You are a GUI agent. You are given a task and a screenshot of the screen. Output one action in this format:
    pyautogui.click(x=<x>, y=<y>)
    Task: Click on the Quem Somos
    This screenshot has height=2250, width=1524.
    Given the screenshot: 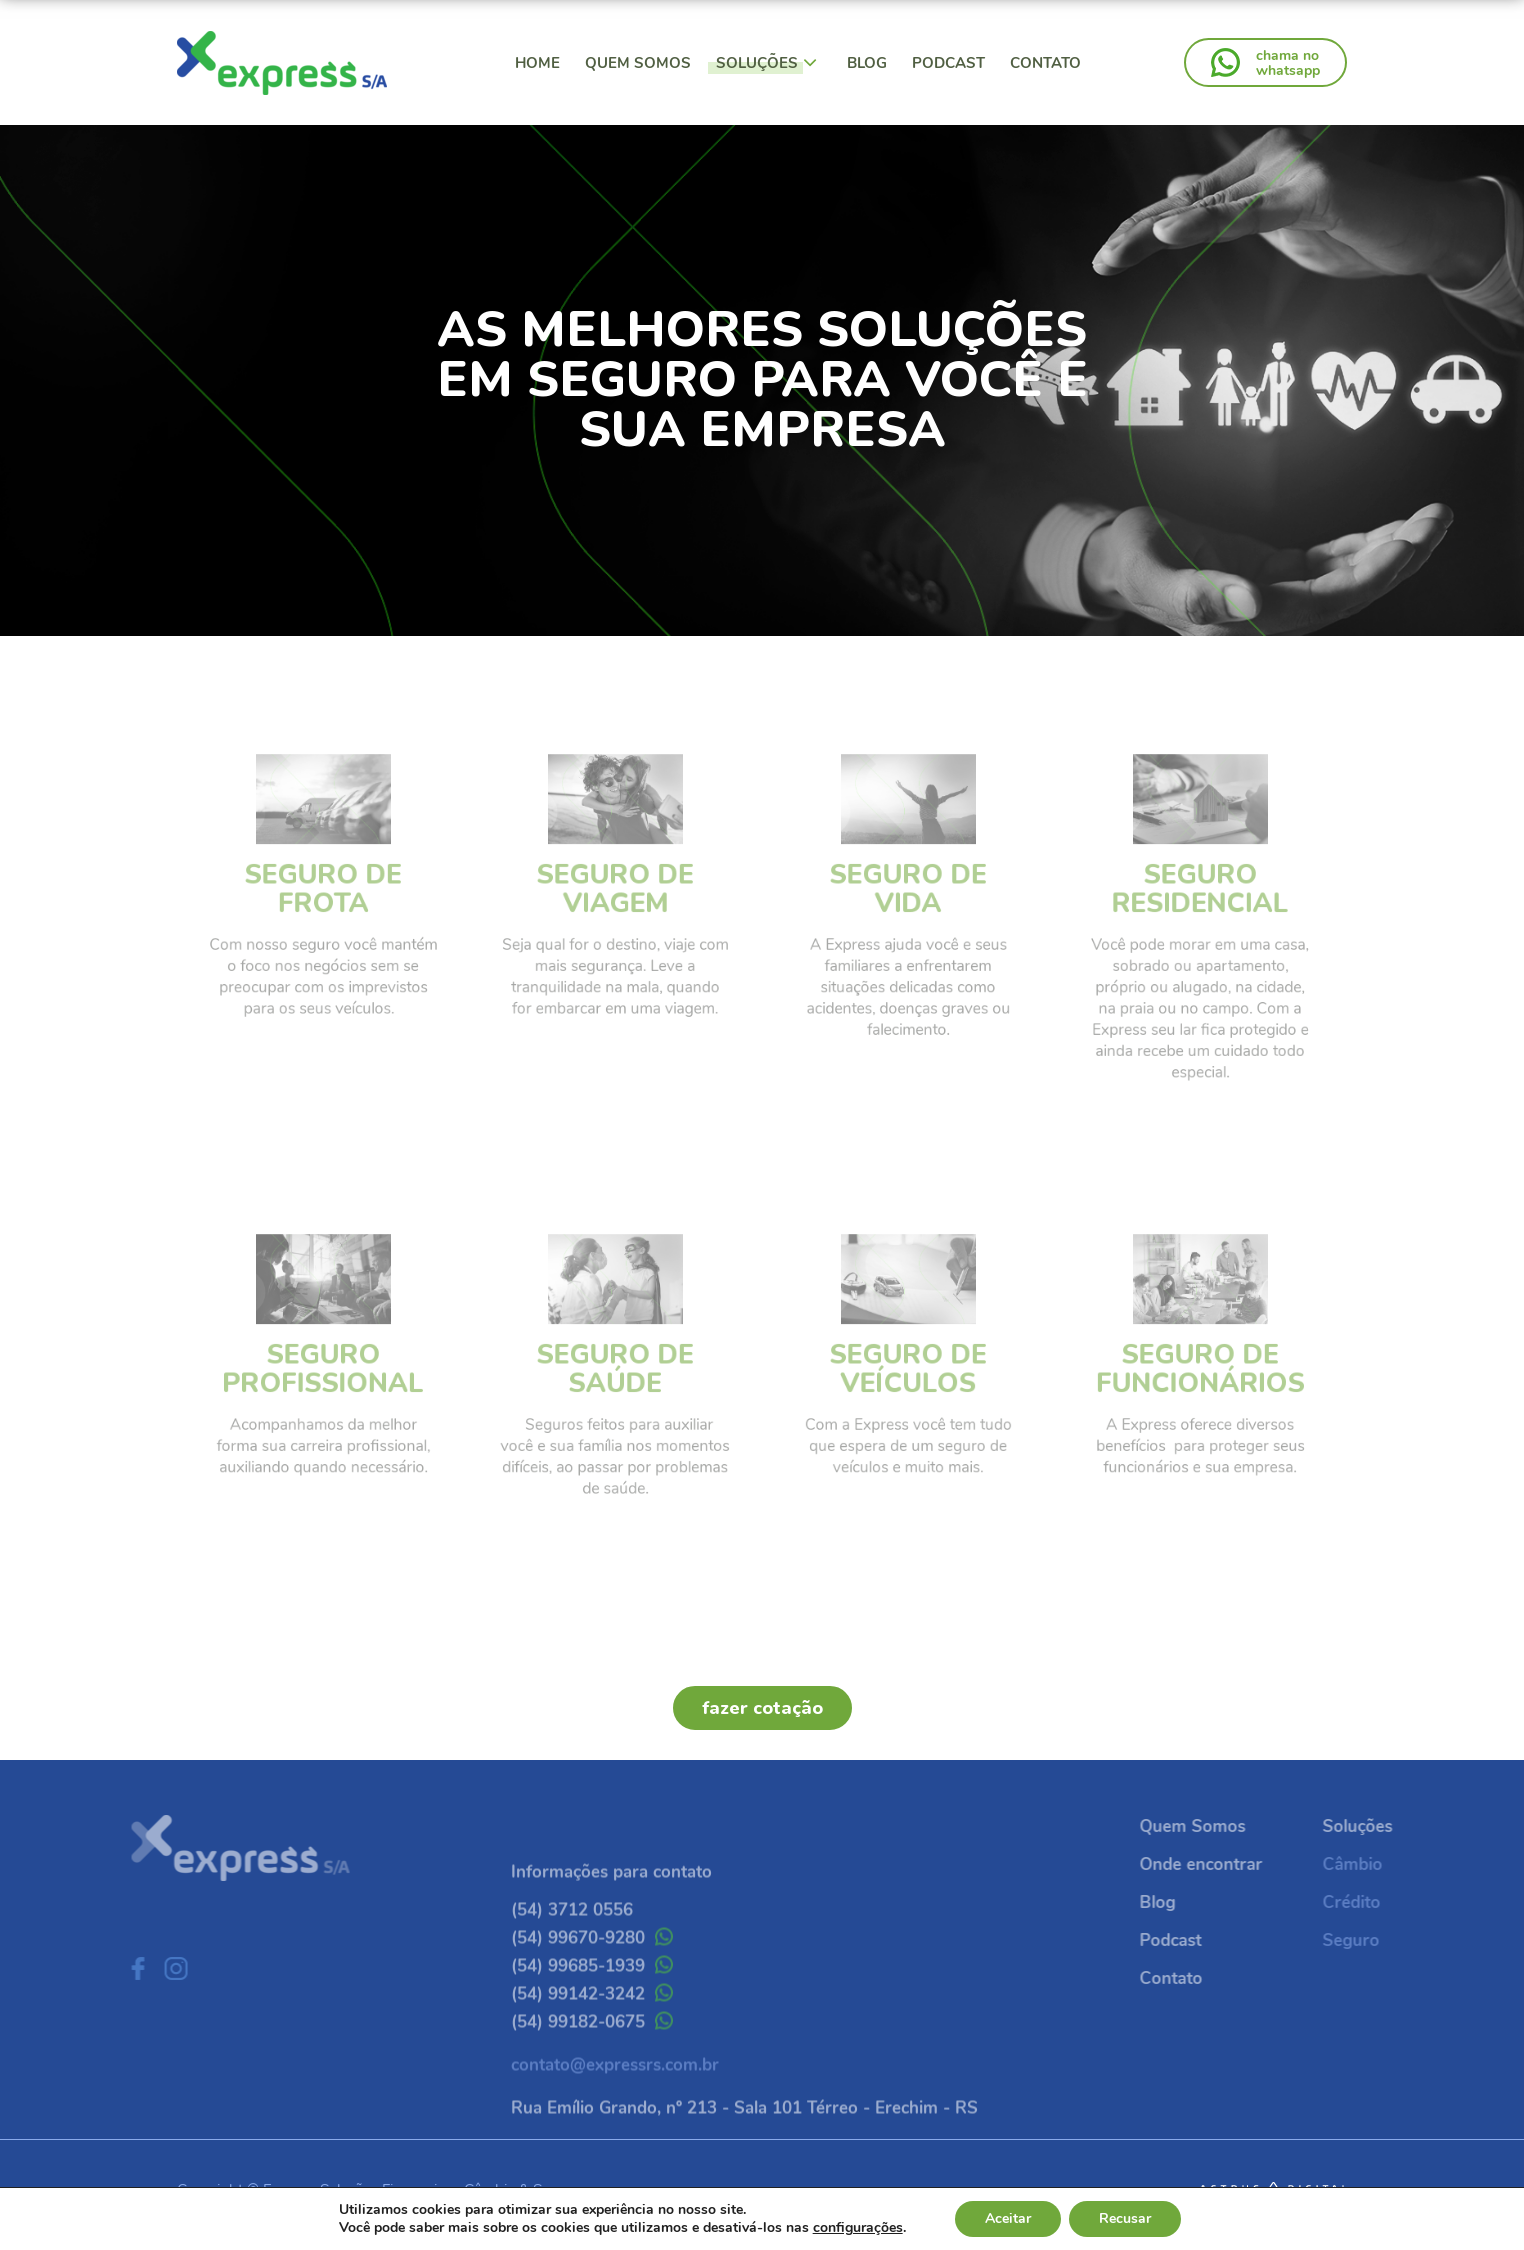 What is the action you would take?
    pyautogui.click(x=638, y=63)
    